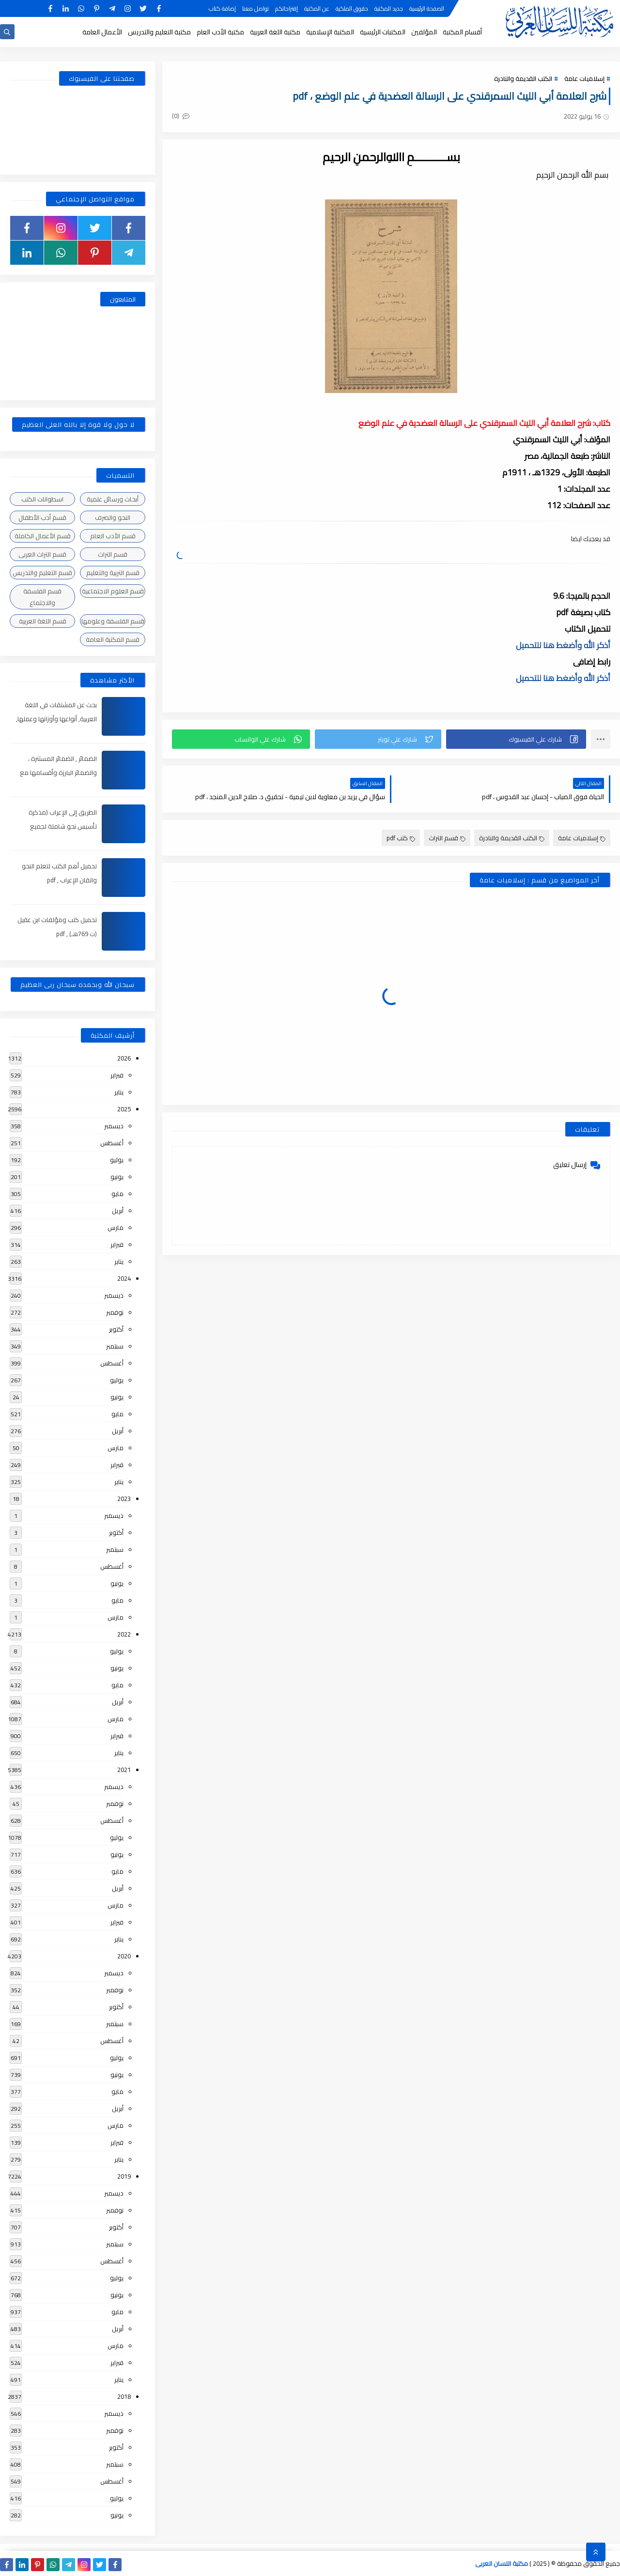 This screenshot has width=620, height=2576. What do you see at coordinates (124, 2396) in the screenshot?
I see `2018` at bounding box center [124, 2396].